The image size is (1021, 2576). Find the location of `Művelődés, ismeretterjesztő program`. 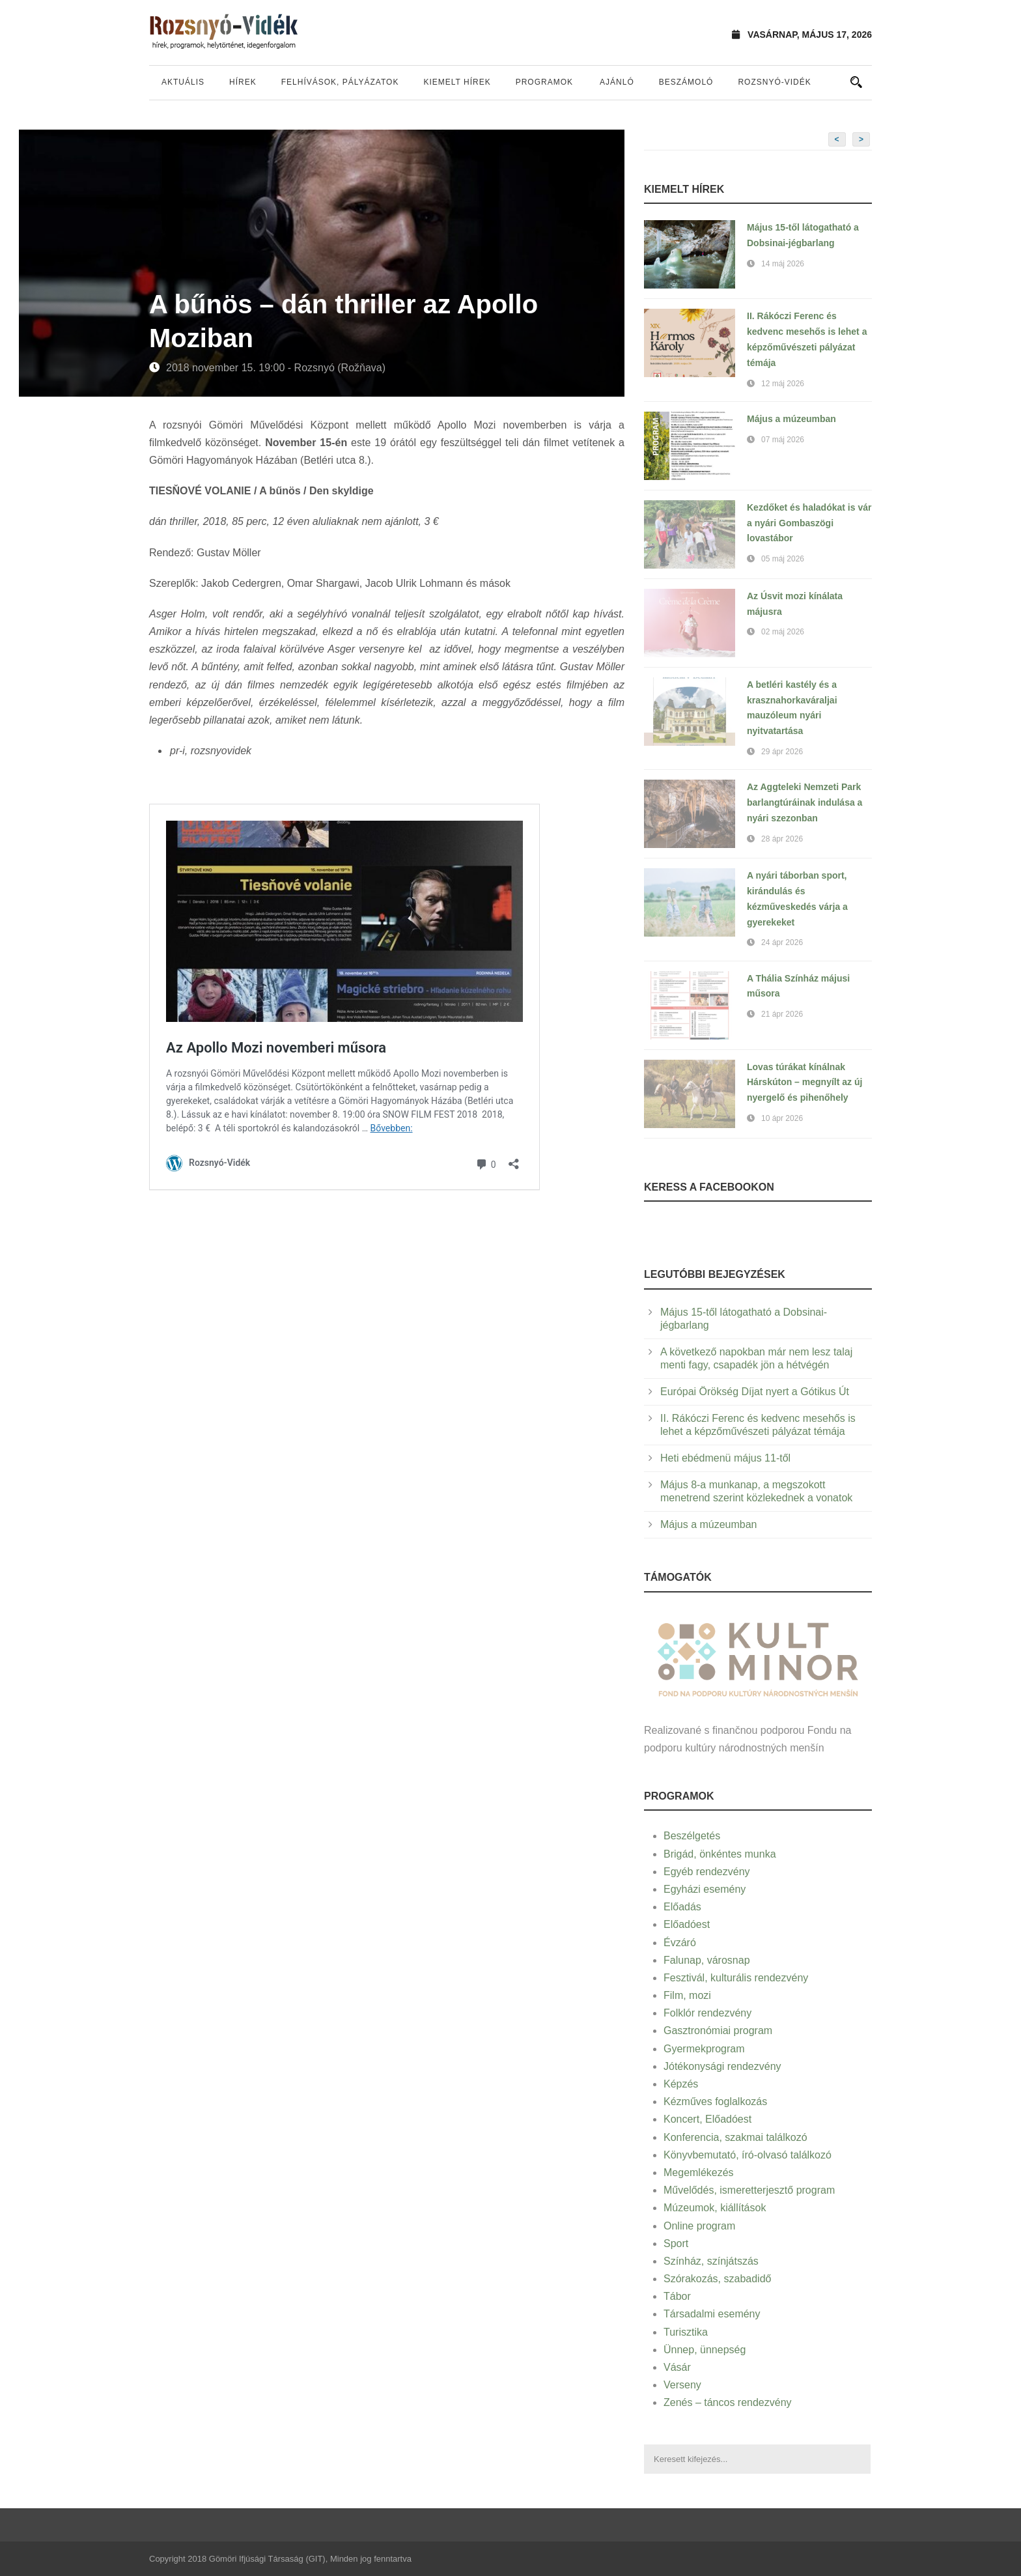

Művelődés, ismeretterjesztő program is located at coordinates (749, 2190).